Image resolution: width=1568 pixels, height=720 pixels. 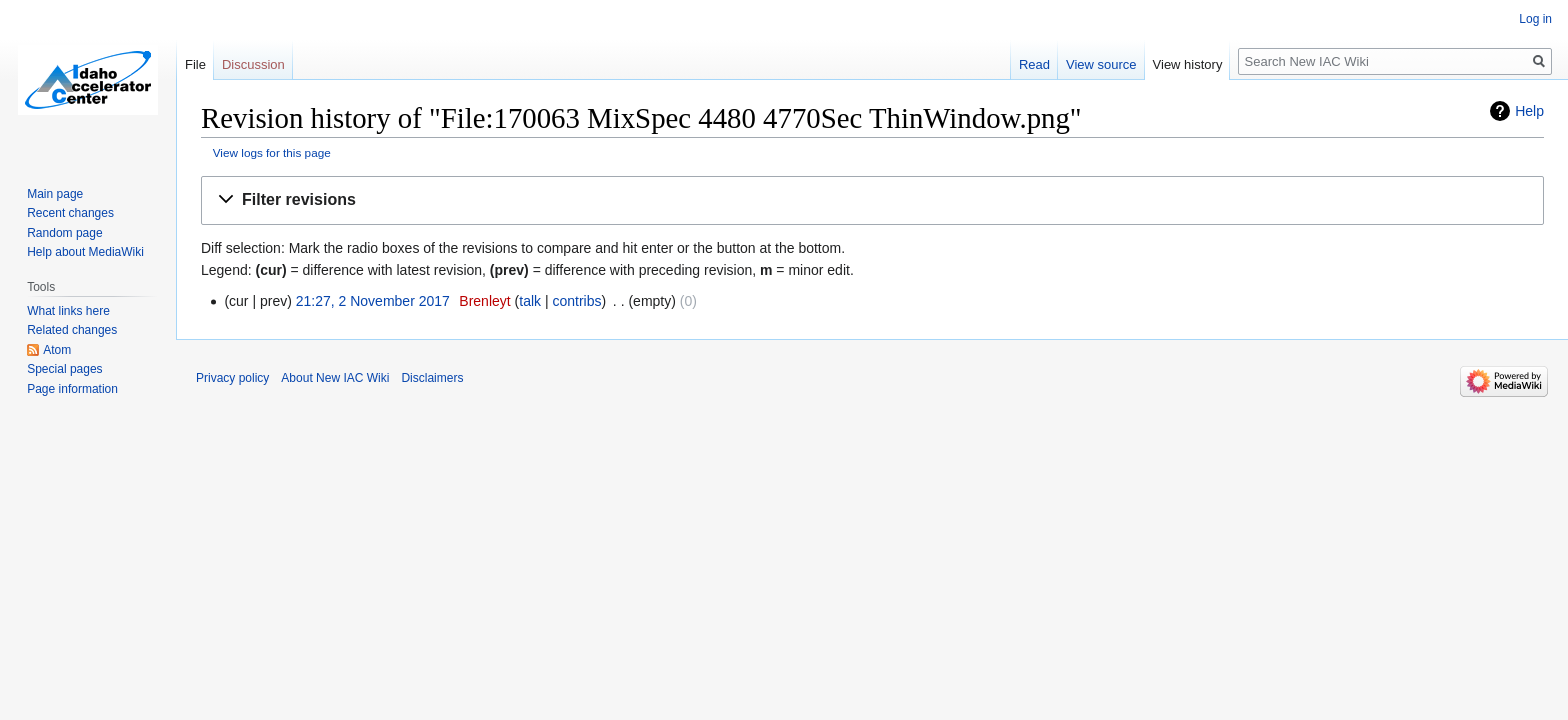 What do you see at coordinates (530, 301) in the screenshot?
I see `talk` at bounding box center [530, 301].